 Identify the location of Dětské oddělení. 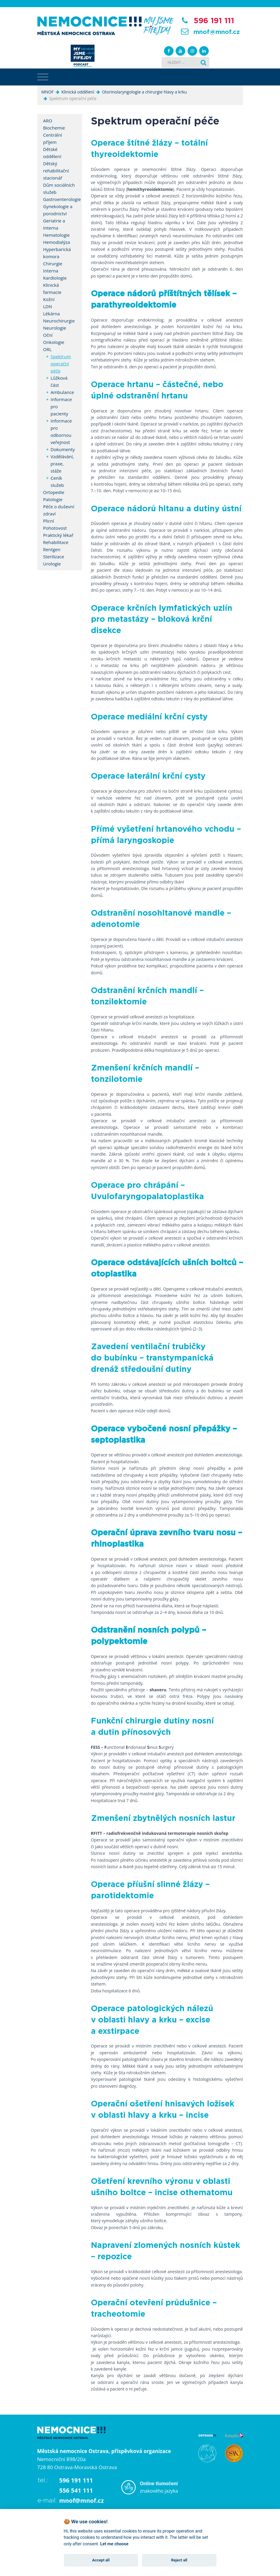
(52, 152).